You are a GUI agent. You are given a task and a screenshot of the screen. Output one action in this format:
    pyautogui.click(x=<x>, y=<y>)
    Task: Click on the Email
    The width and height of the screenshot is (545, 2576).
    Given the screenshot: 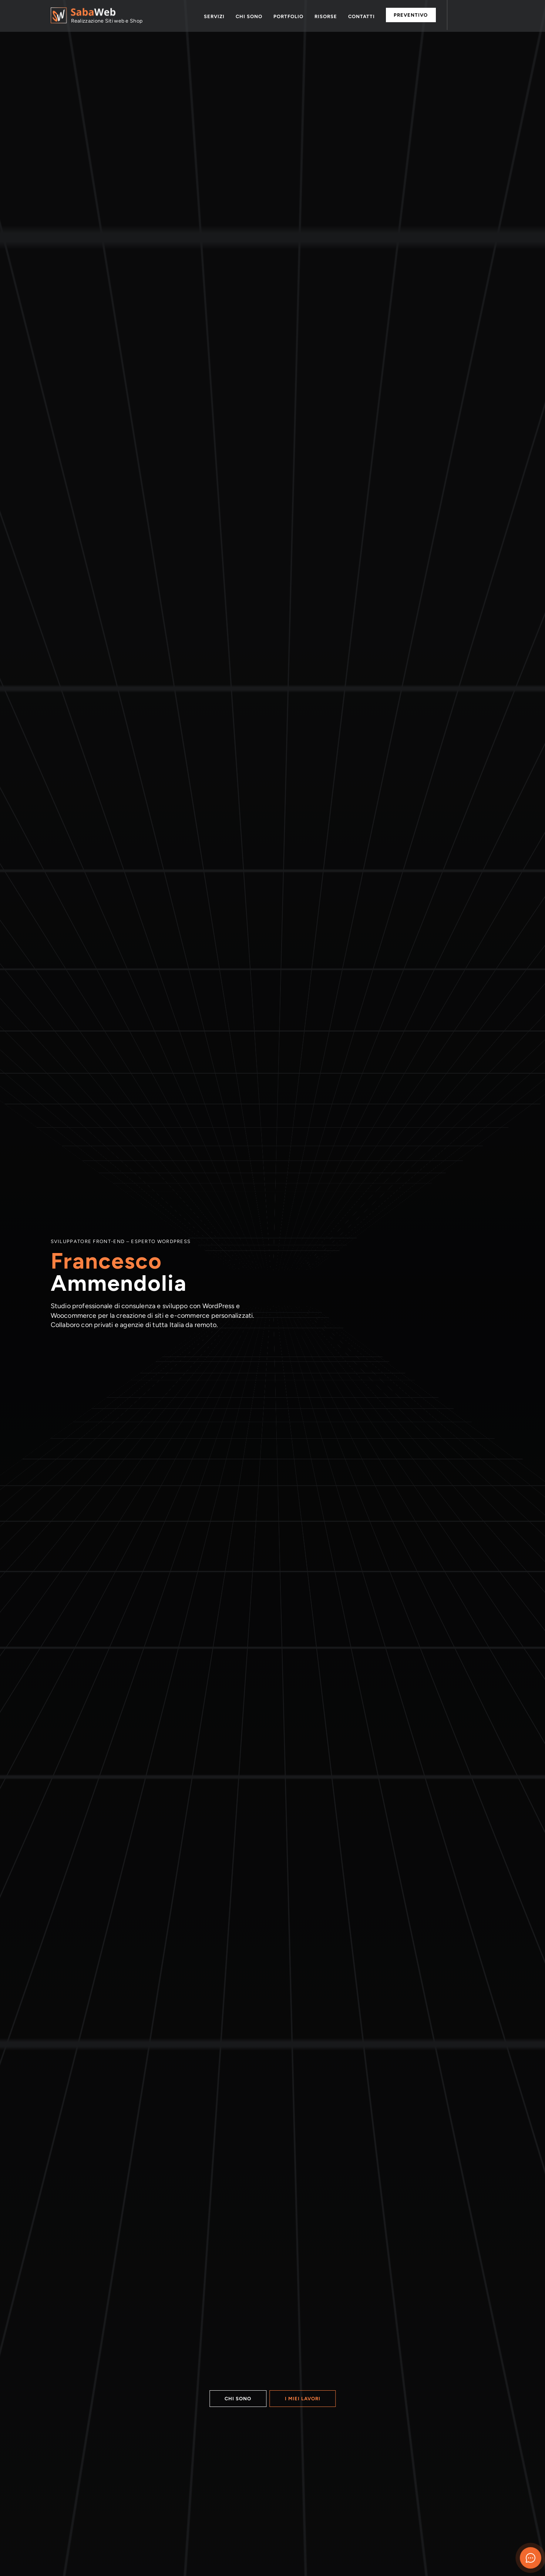 What is the action you would take?
    pyautogui.click(x=491, y=16)
    